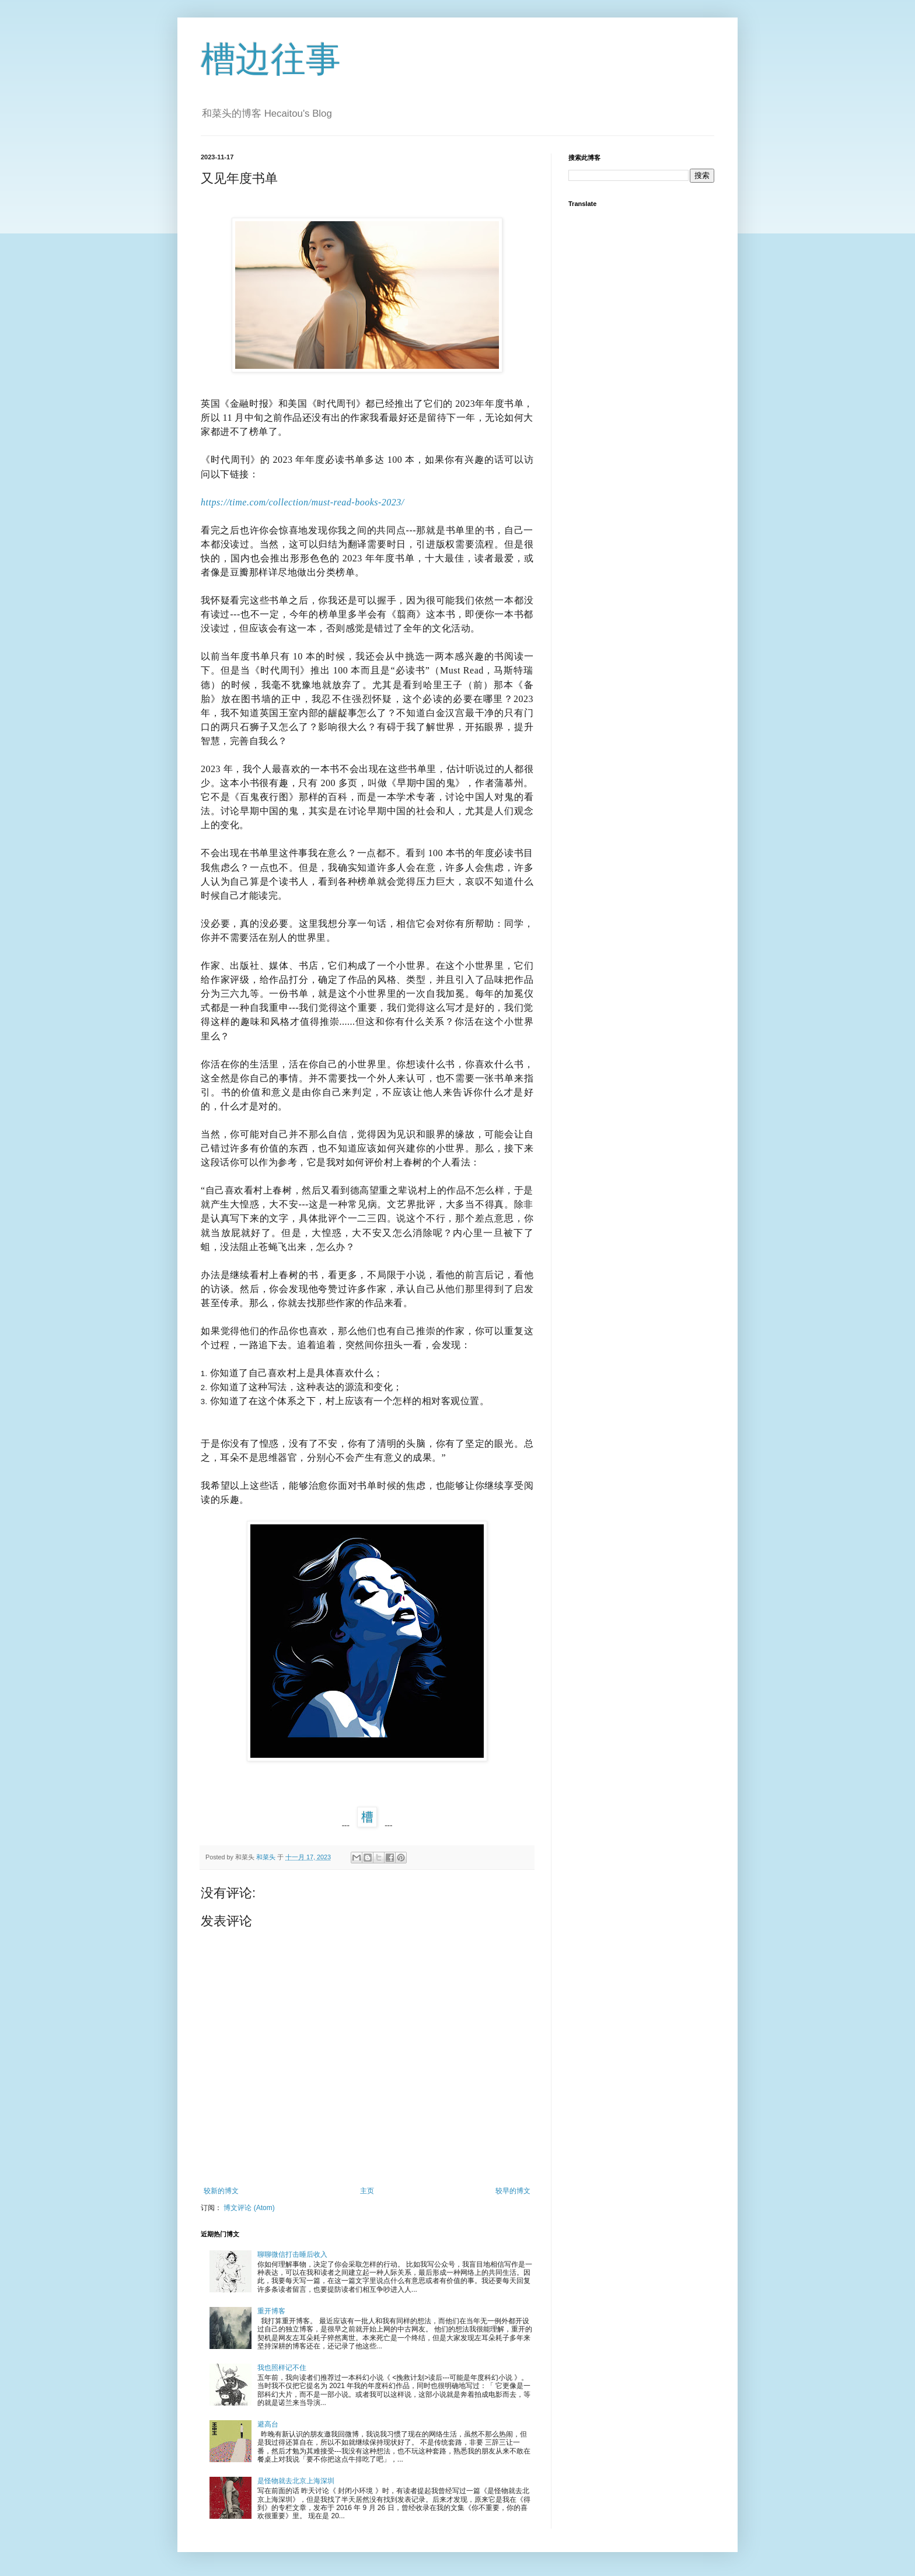 This screenshot has width=915, height=2576. I want to click on 博文评论 (Atom), so click(248, 2208).